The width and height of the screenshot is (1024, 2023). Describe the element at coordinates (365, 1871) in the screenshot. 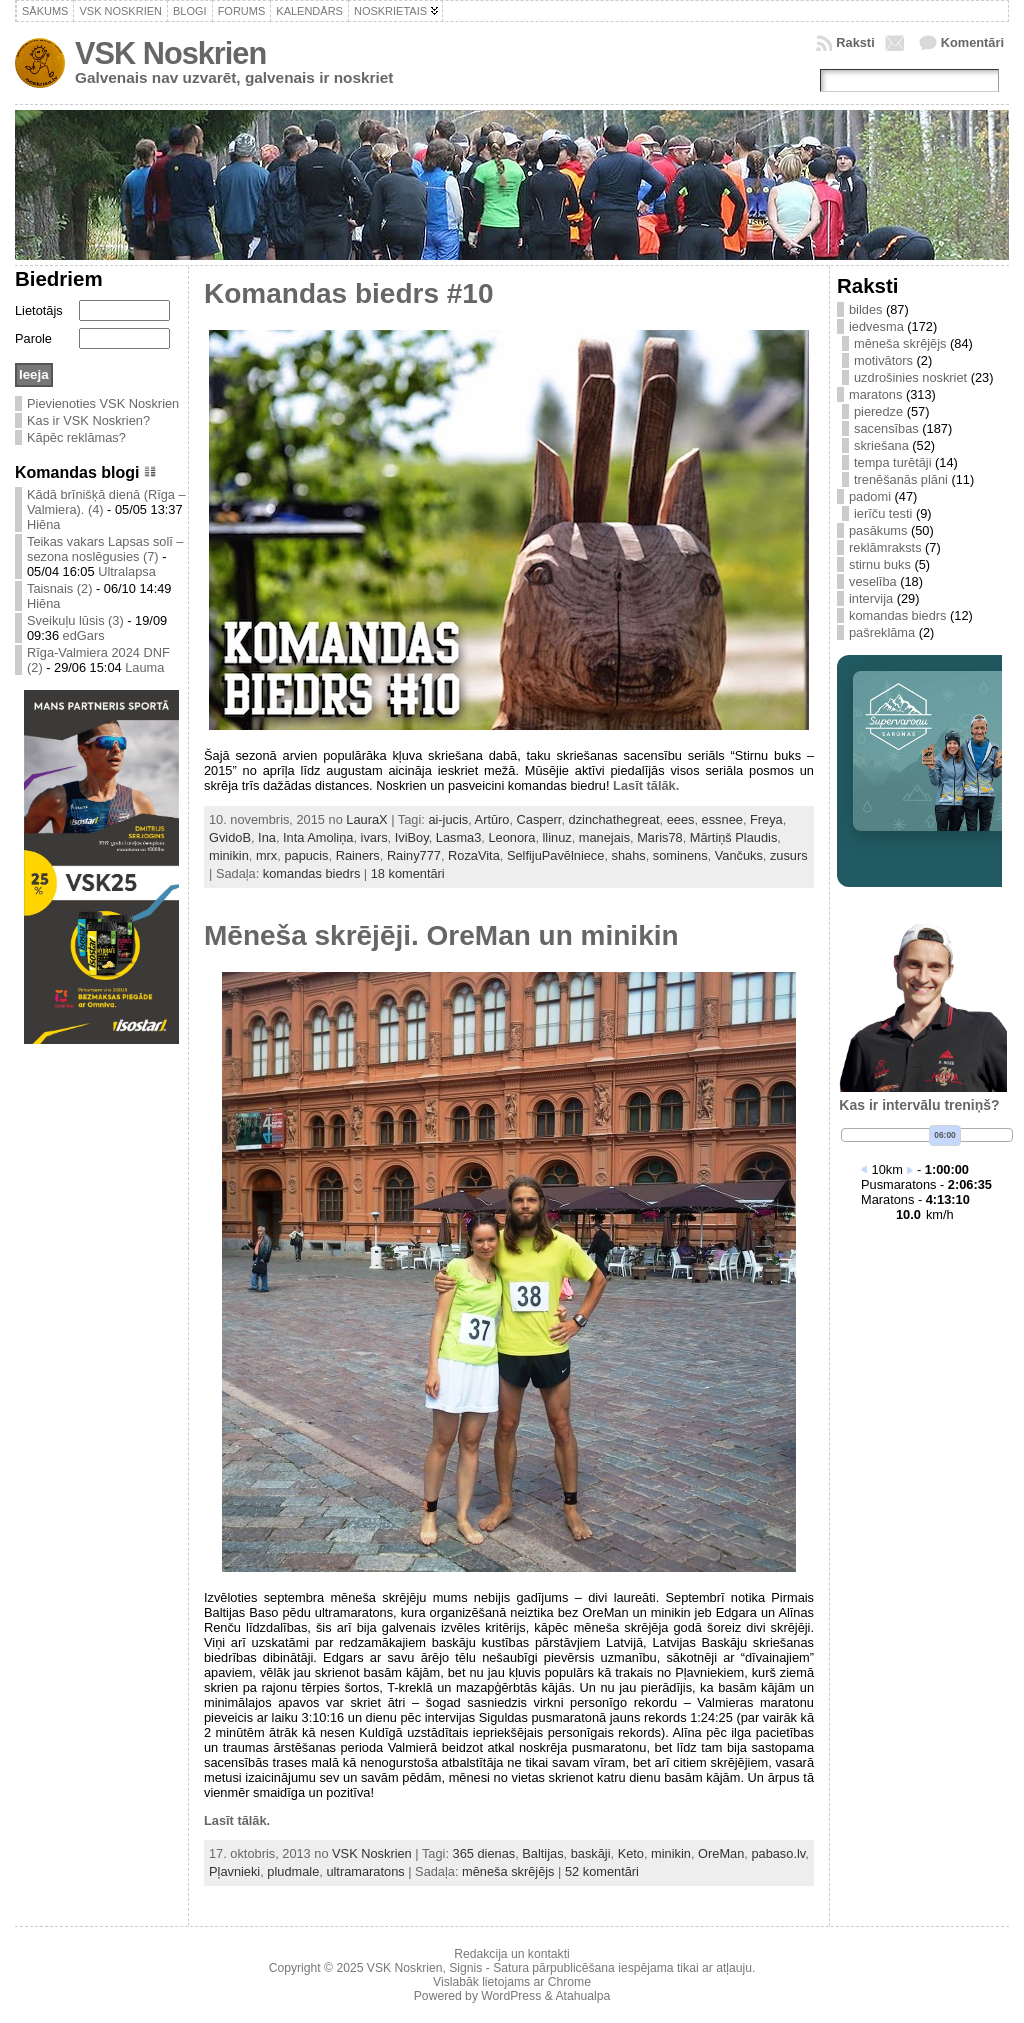

I see `ultramaratons` at that location.